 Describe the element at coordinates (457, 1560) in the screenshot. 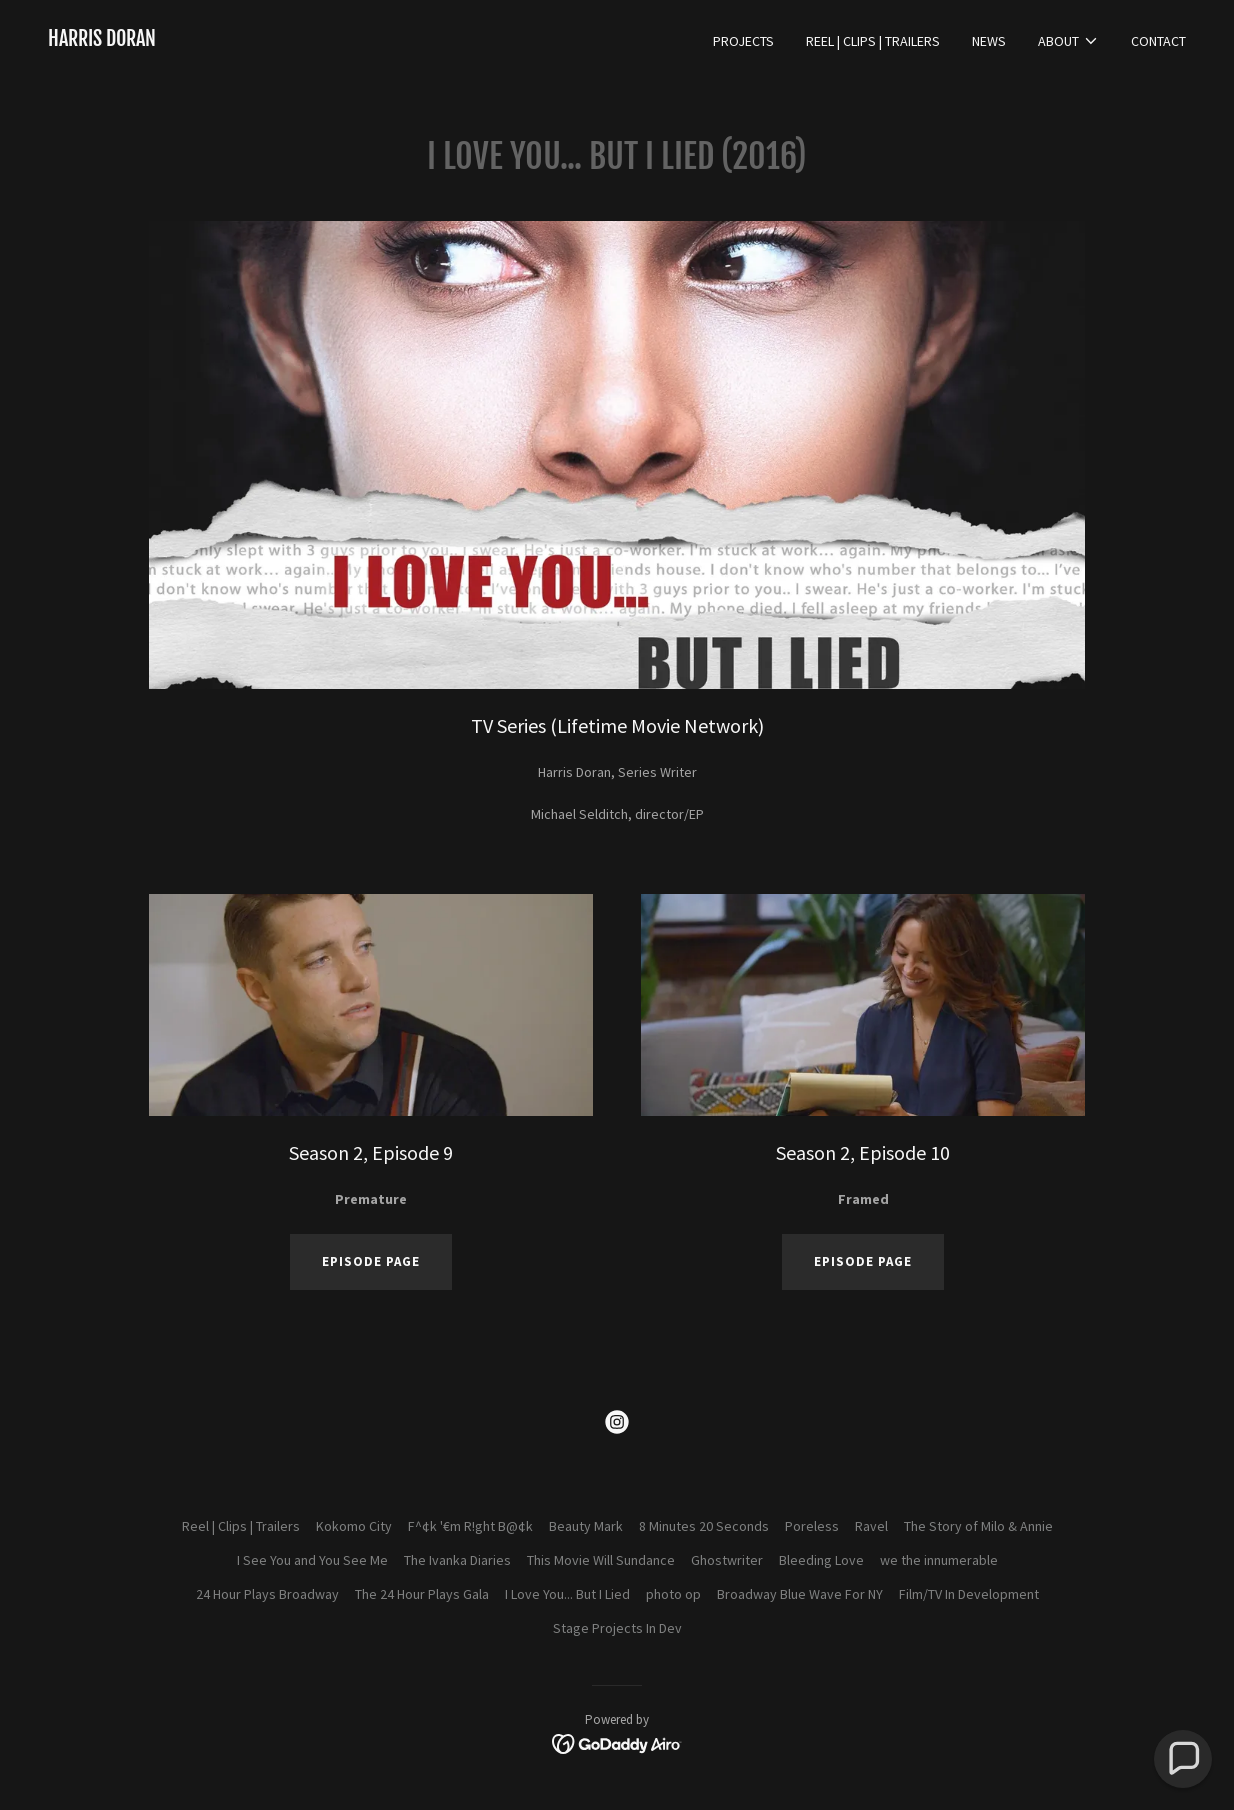

I see `The Ivanka Diaries [link]` at that location.